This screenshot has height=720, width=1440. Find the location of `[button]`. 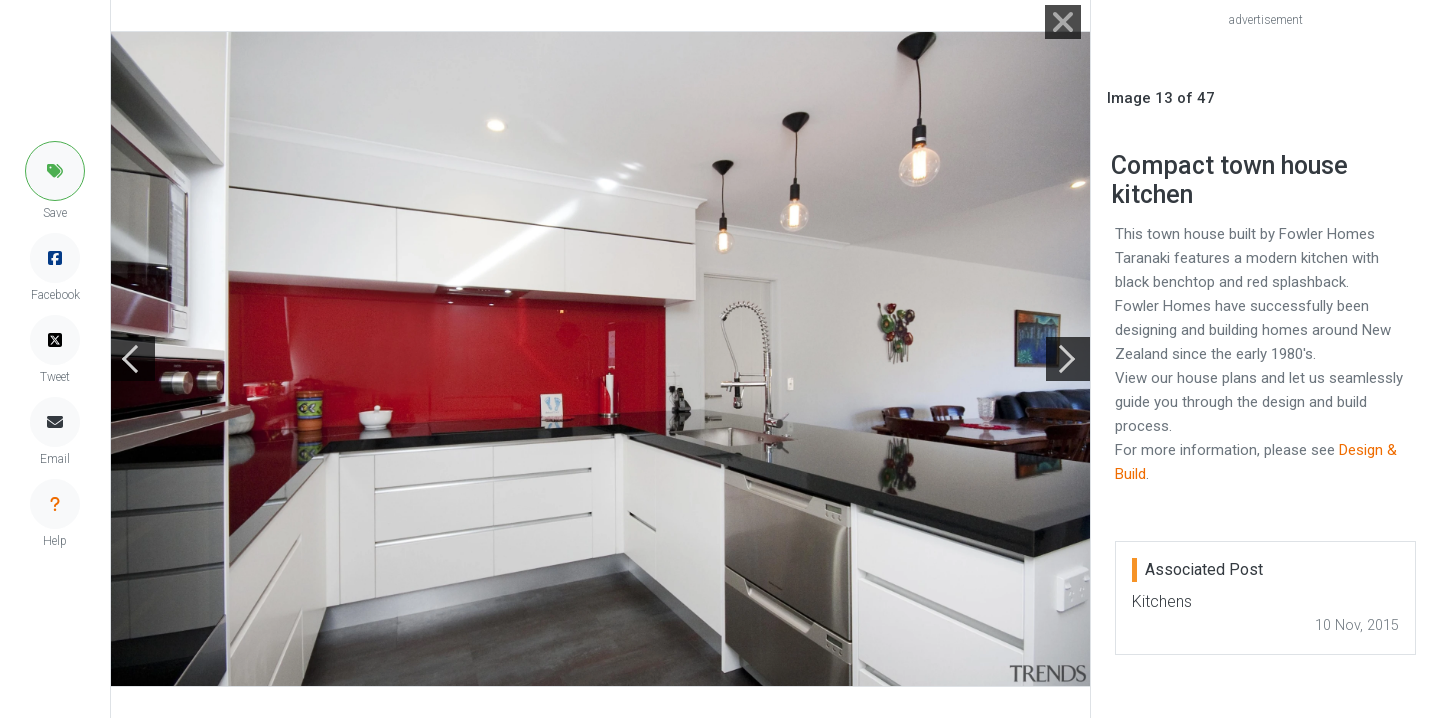

[button] is located at coordinates (55, 171).